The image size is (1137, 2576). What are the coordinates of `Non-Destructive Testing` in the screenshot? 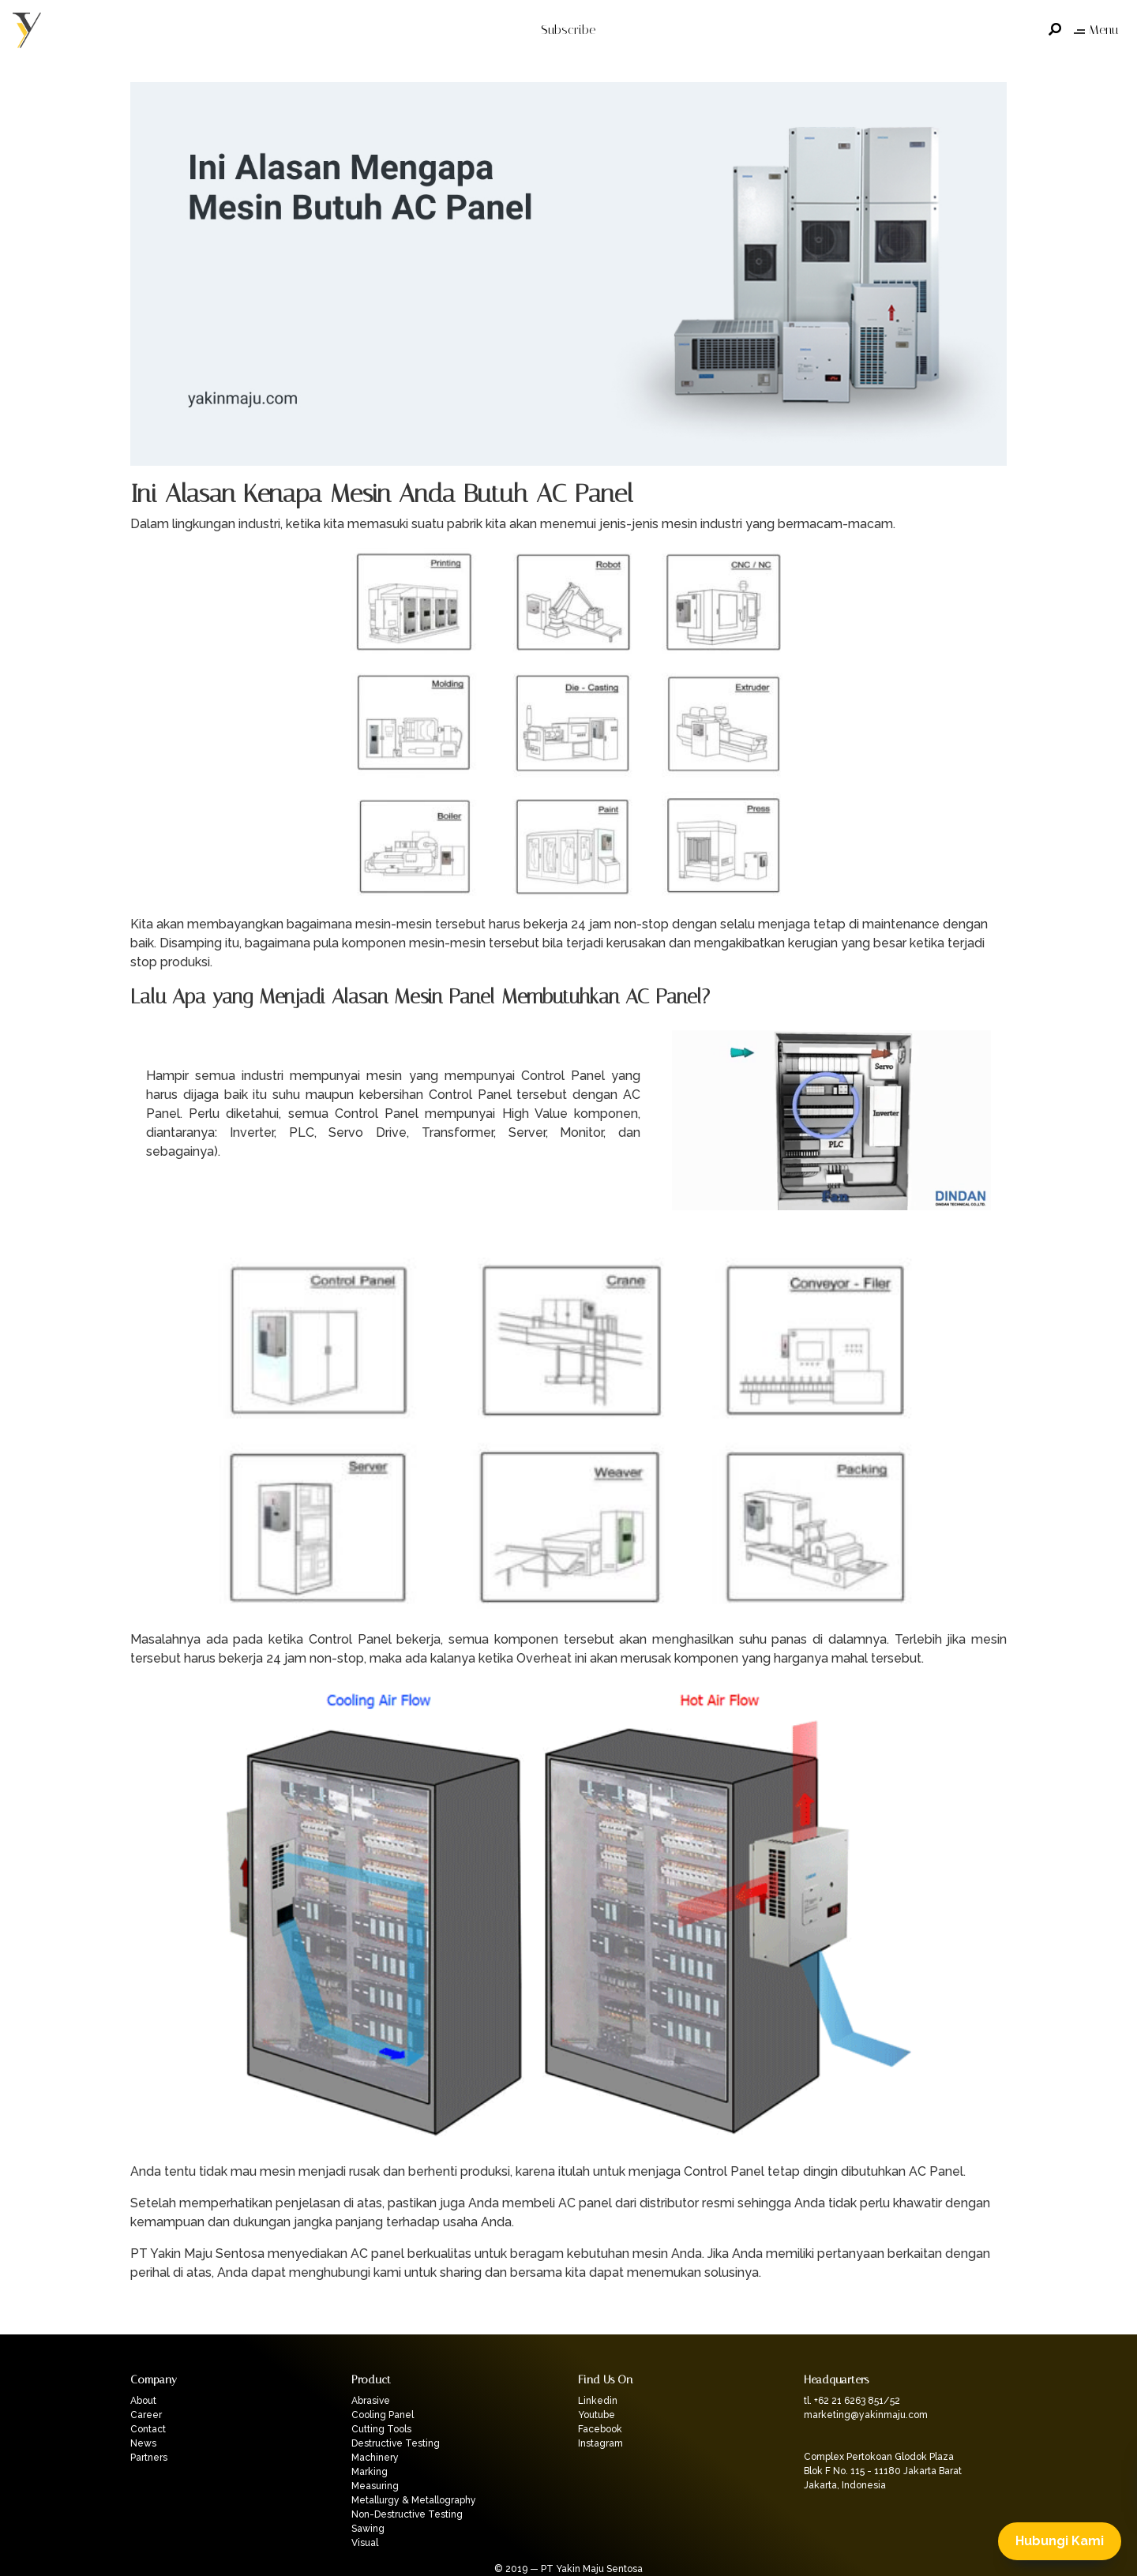 It's located at (407, 2514).